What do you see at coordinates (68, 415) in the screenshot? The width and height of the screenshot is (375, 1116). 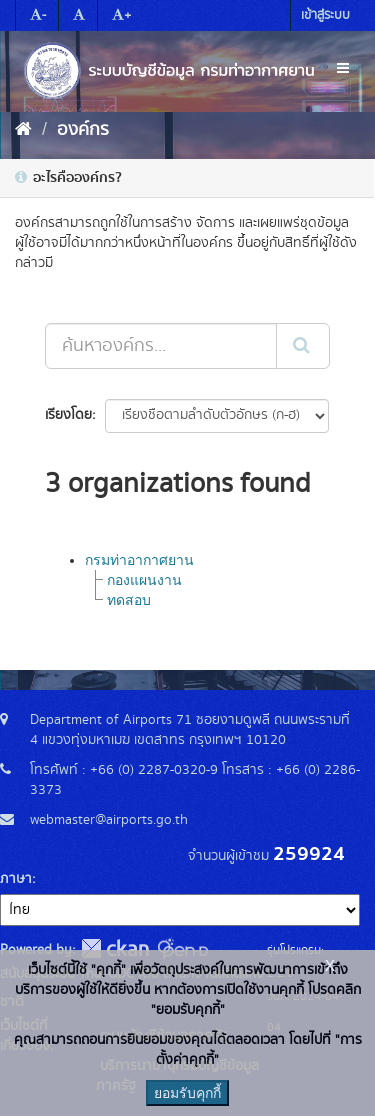 I see `เรียงโดย` at bounding box center [68, 415].